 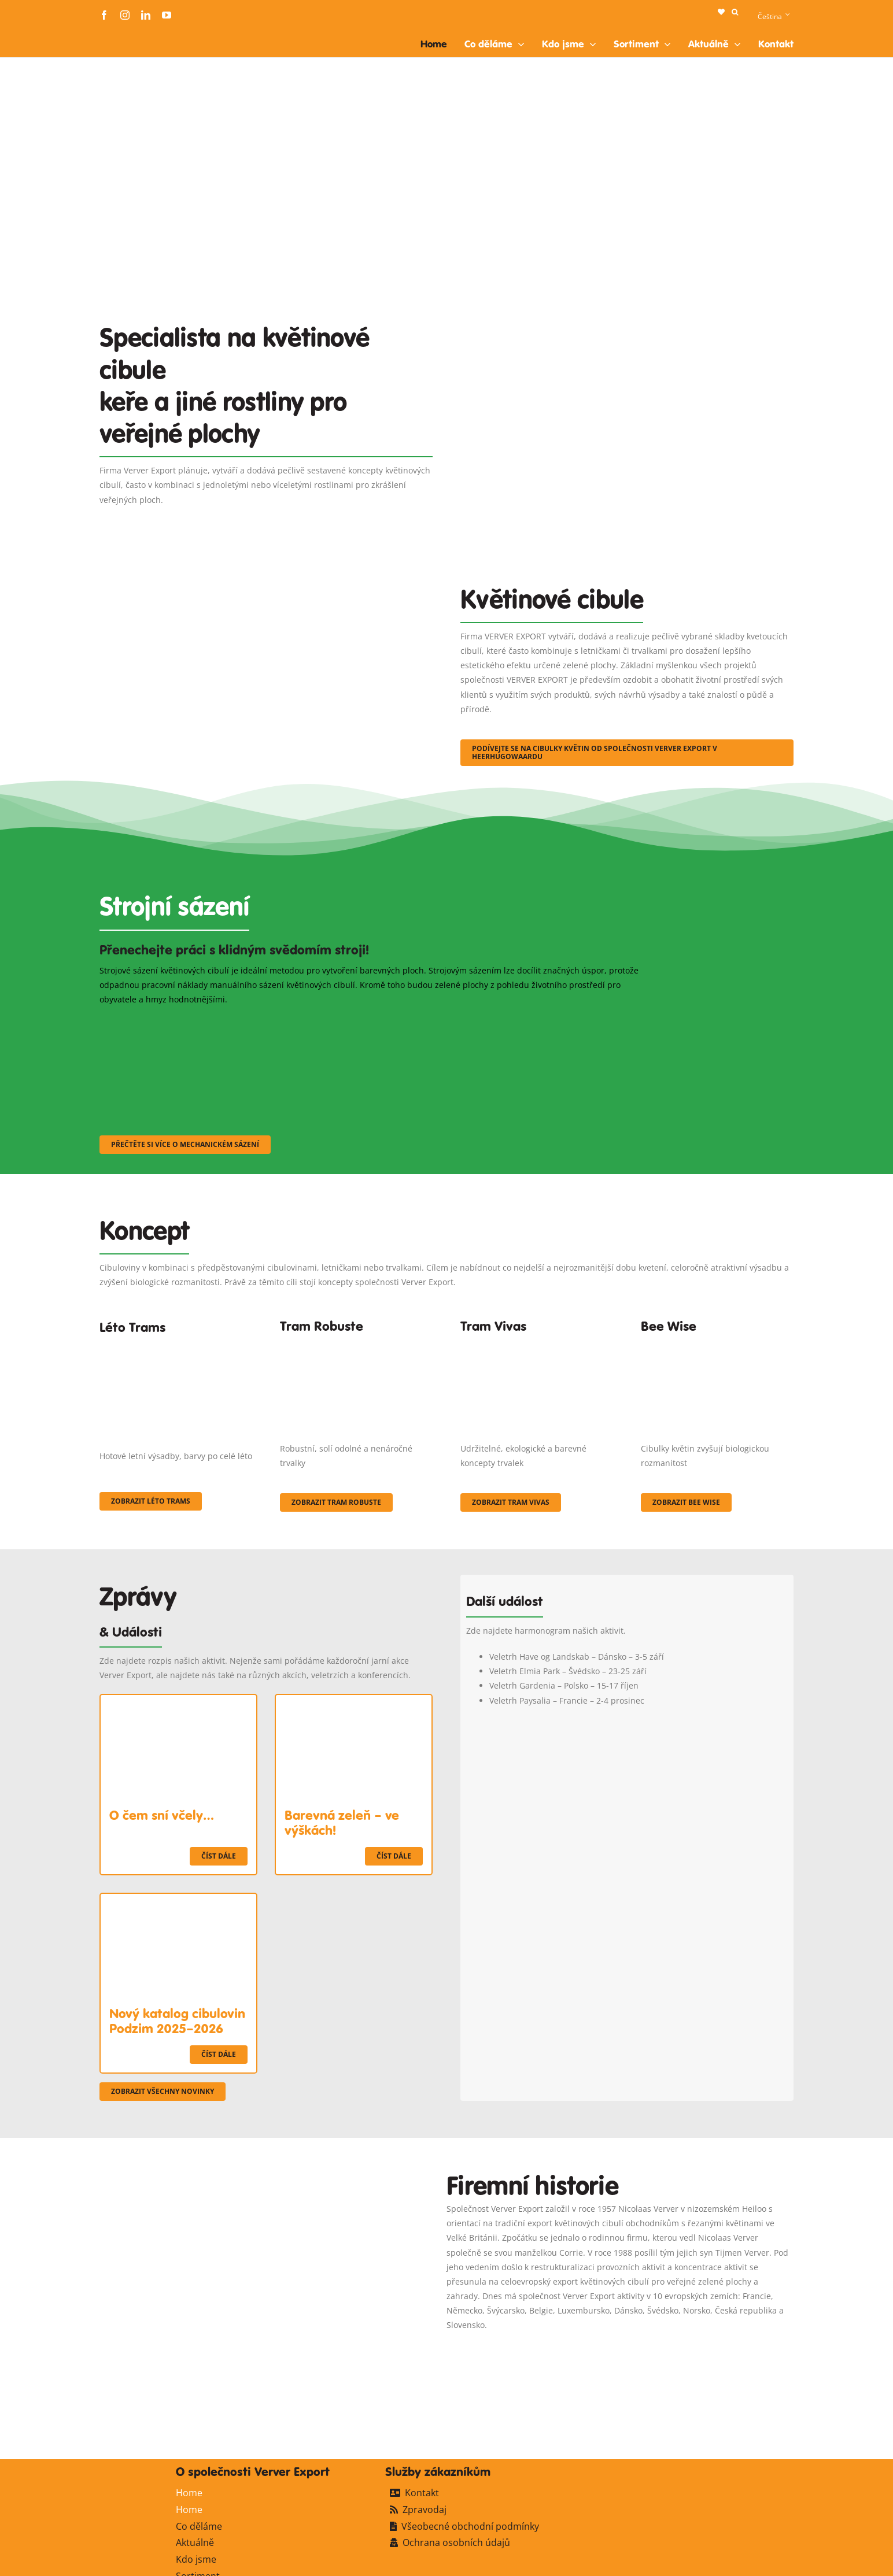 What do you see at coordinates (166, 15) in the screenshot?
I see `[youtube]` at bounding box center [166, 15].